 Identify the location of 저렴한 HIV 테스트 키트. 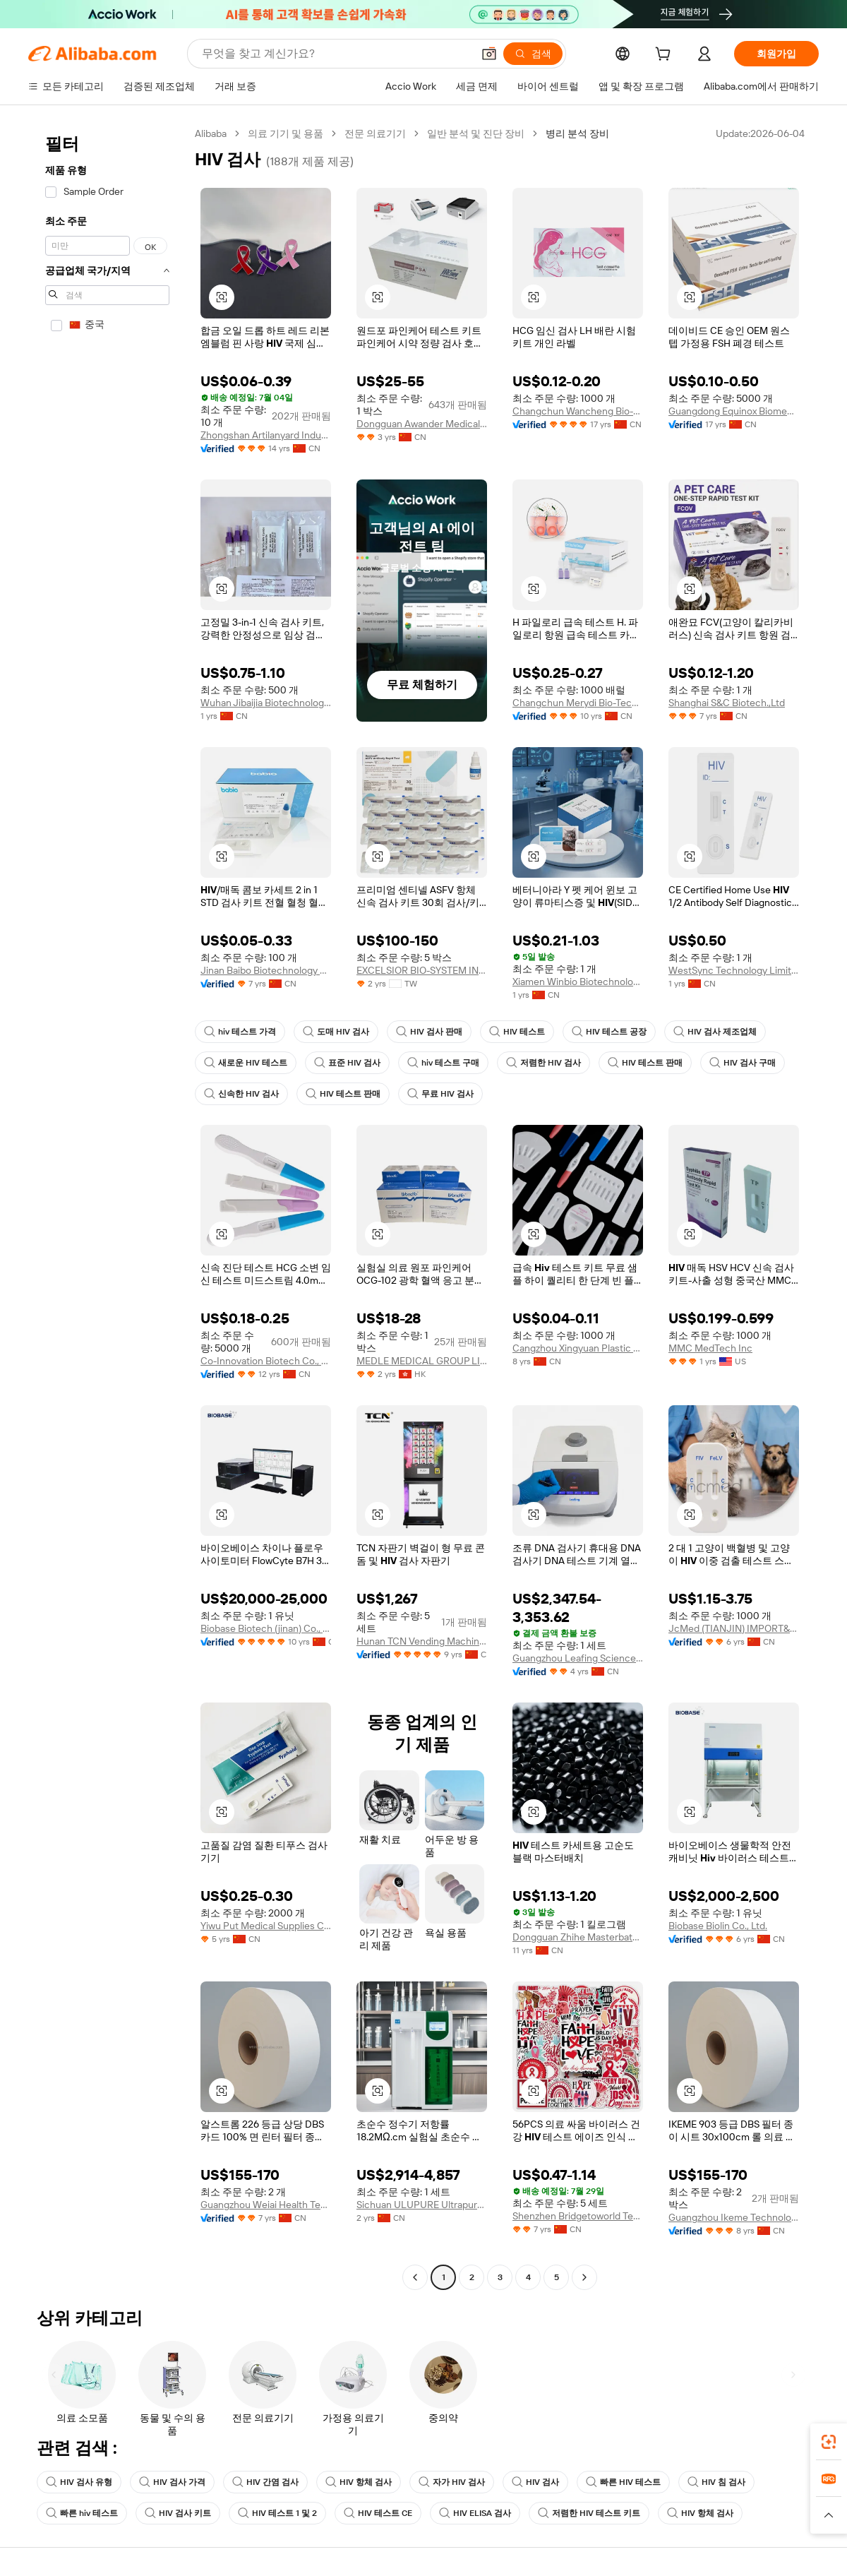
(589, 2513).